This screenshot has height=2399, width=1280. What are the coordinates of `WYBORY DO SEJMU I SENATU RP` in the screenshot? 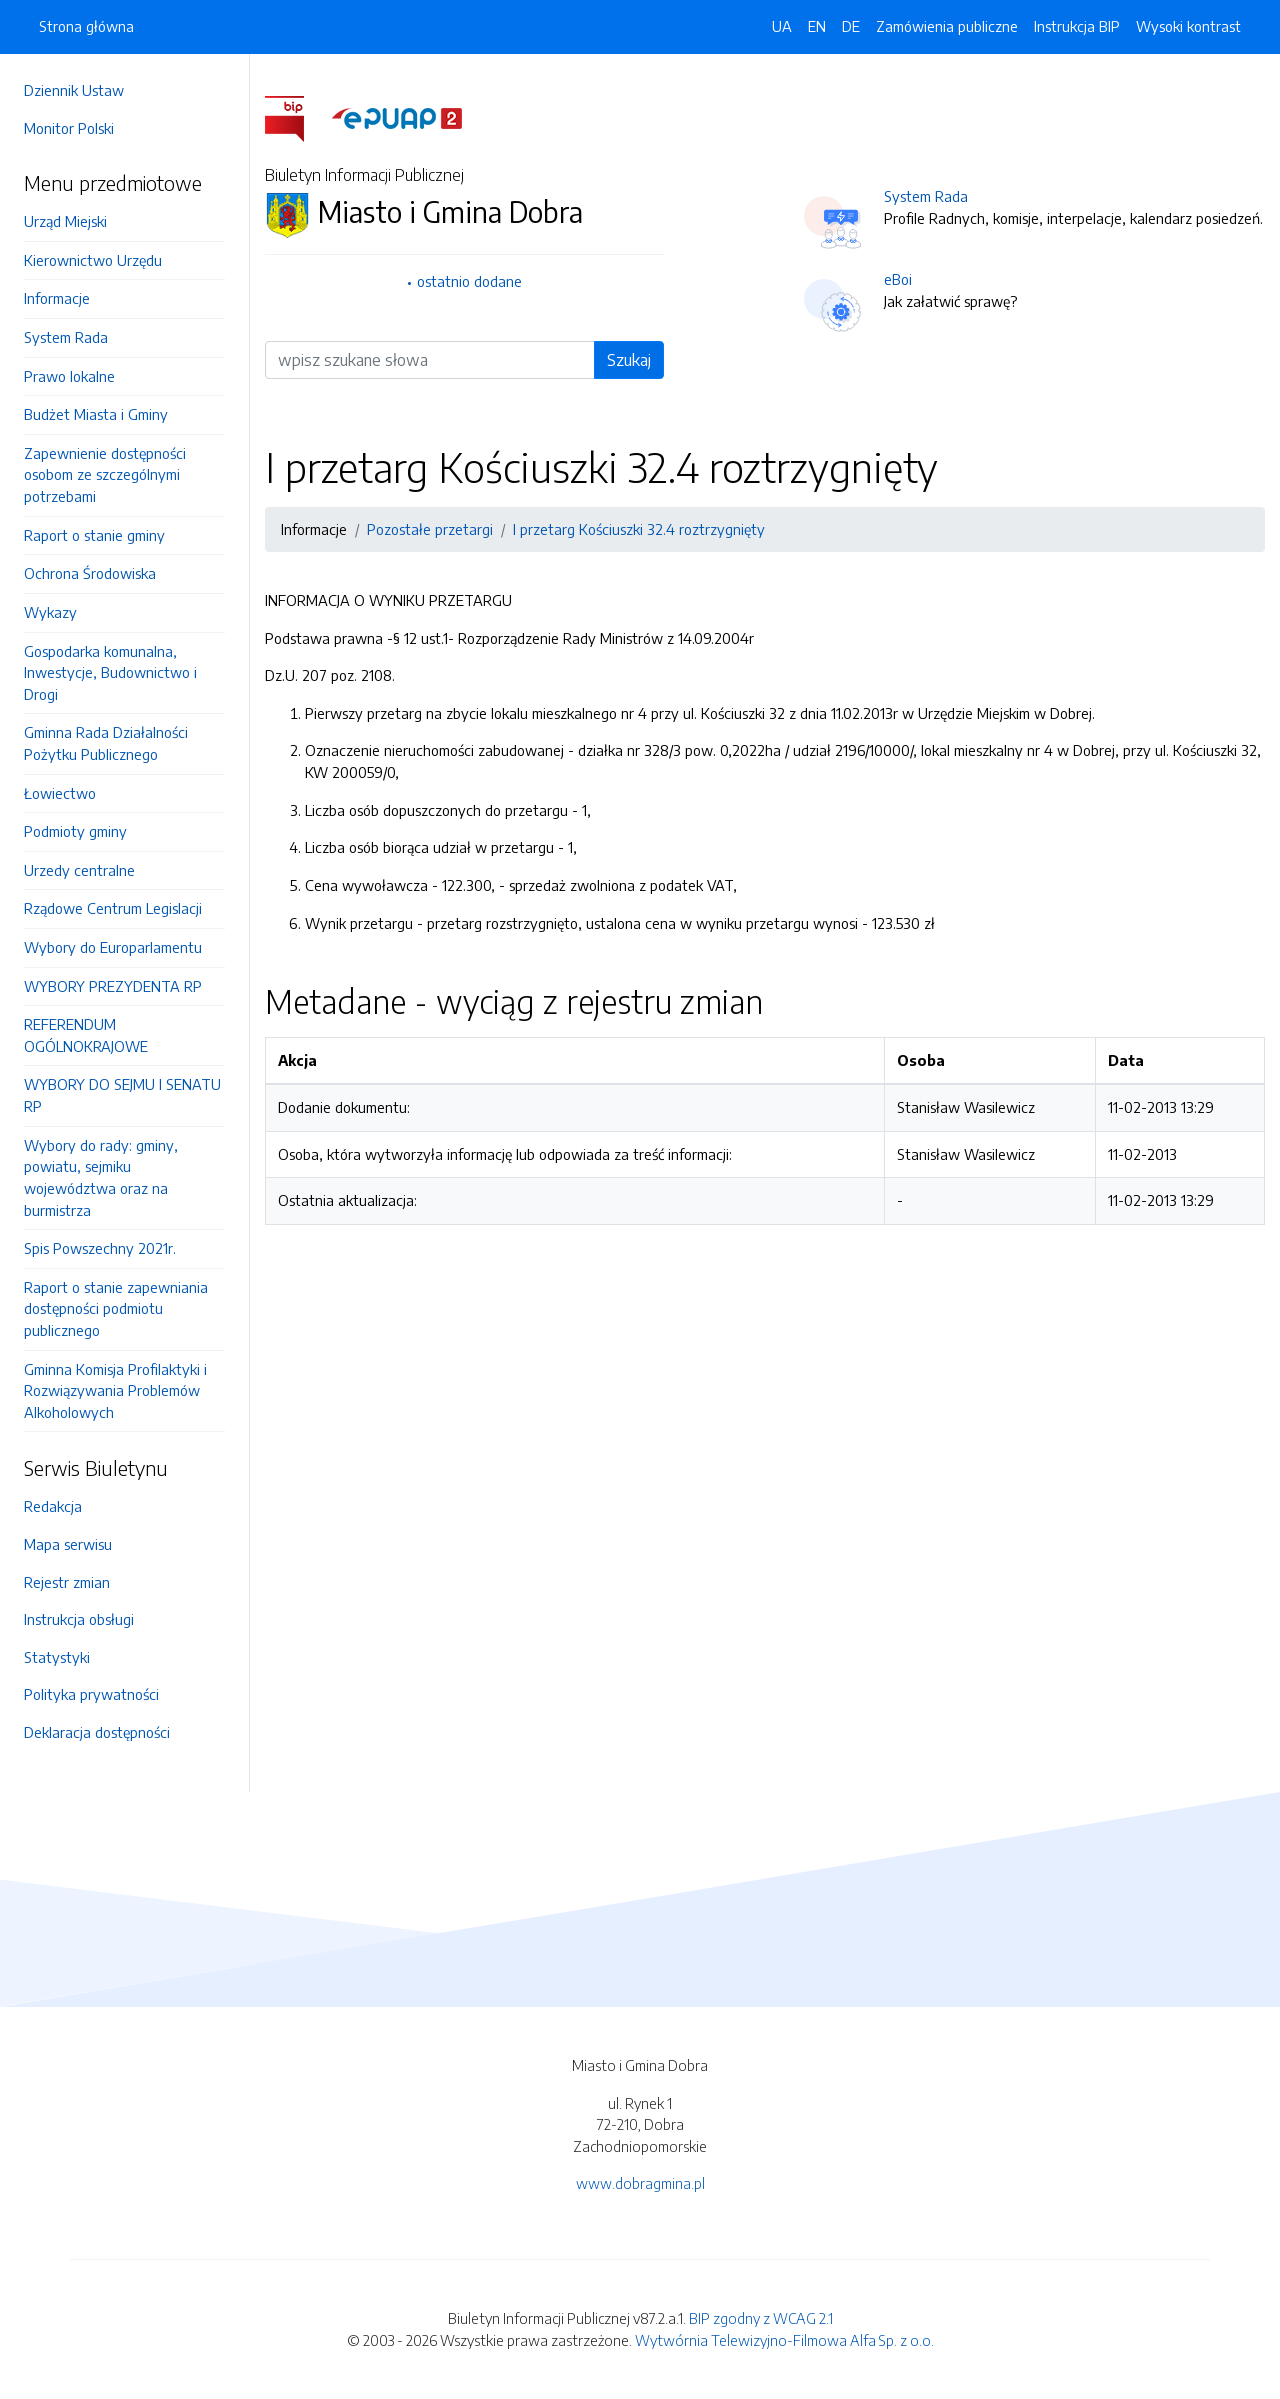 It's located at (122, 1095).